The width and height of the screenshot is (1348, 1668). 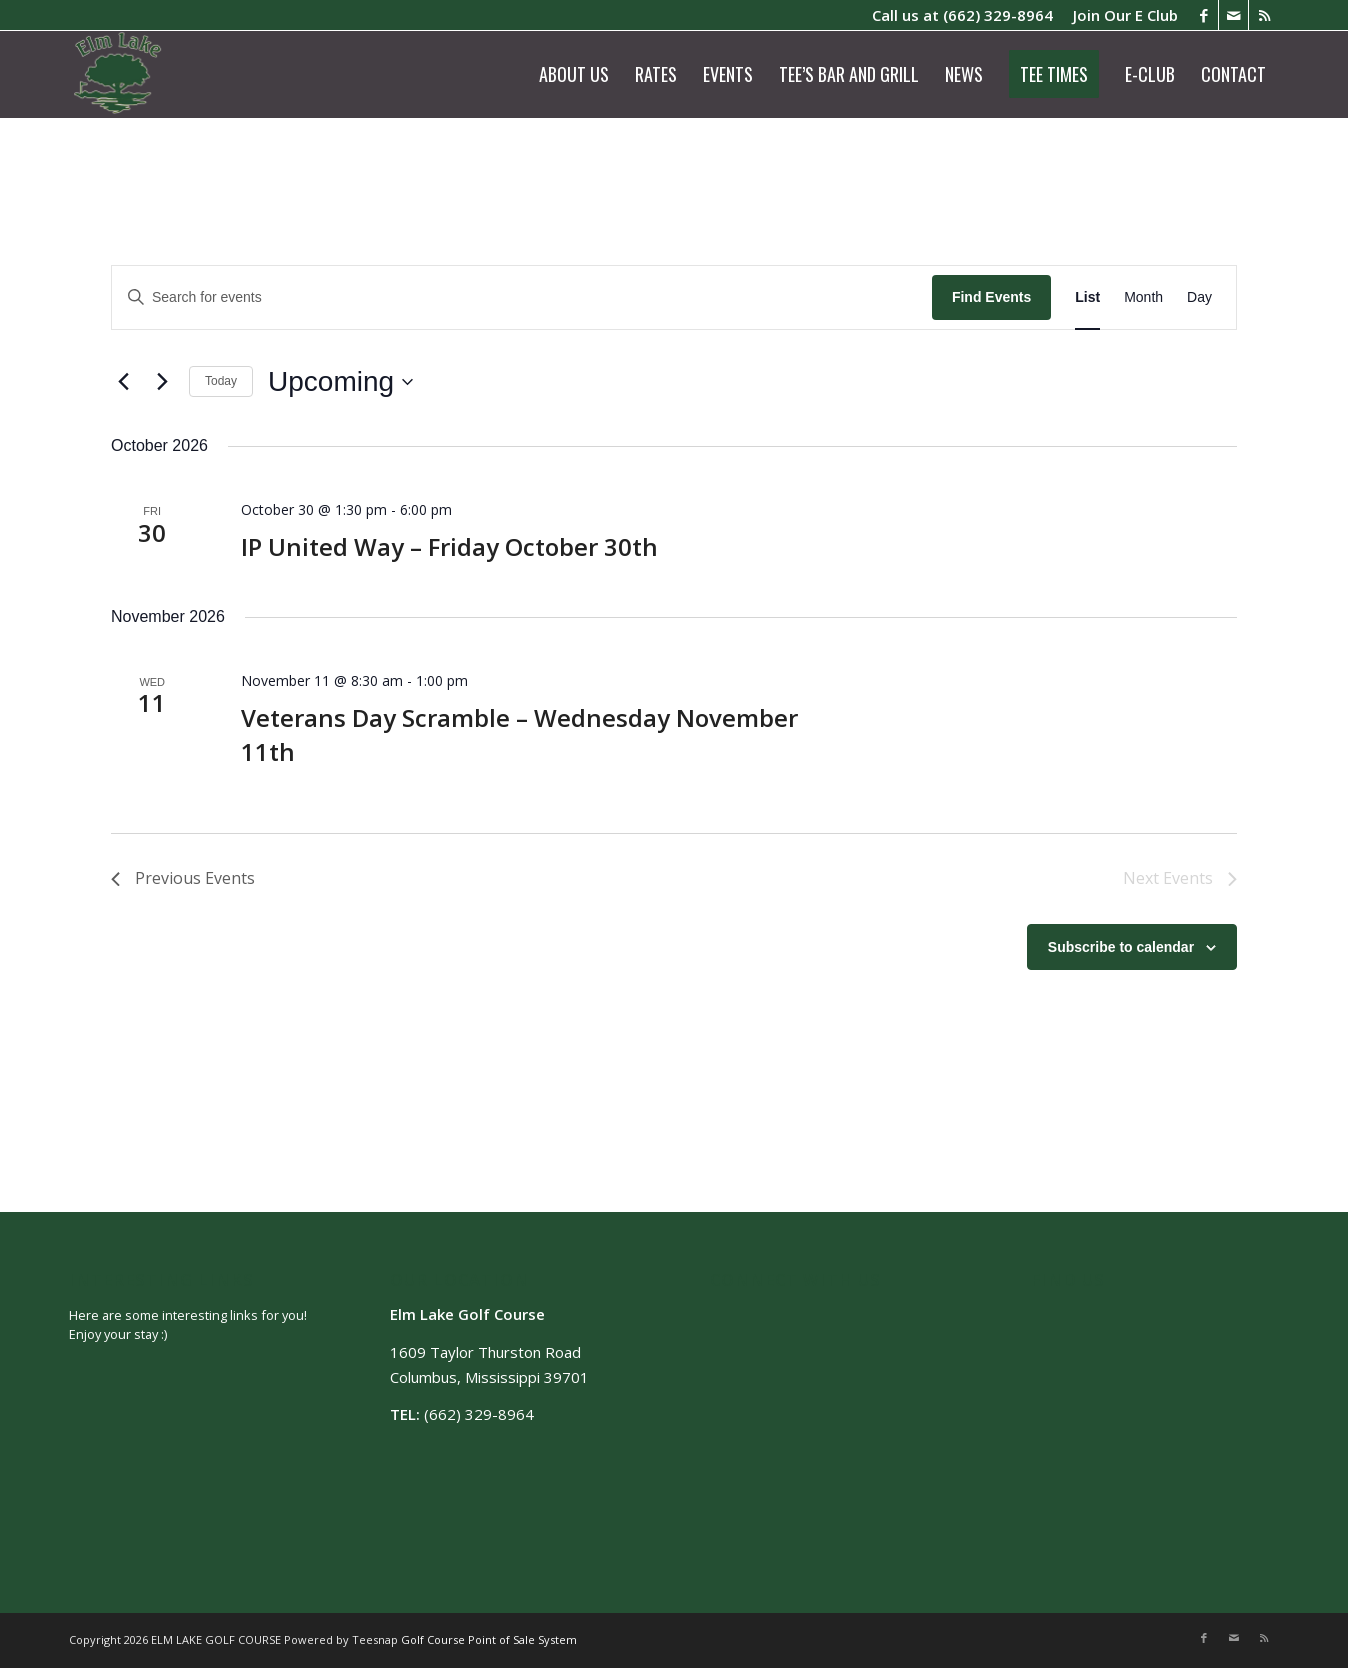 I want to click on [Link to Mail], so click(x=1233, y=15).